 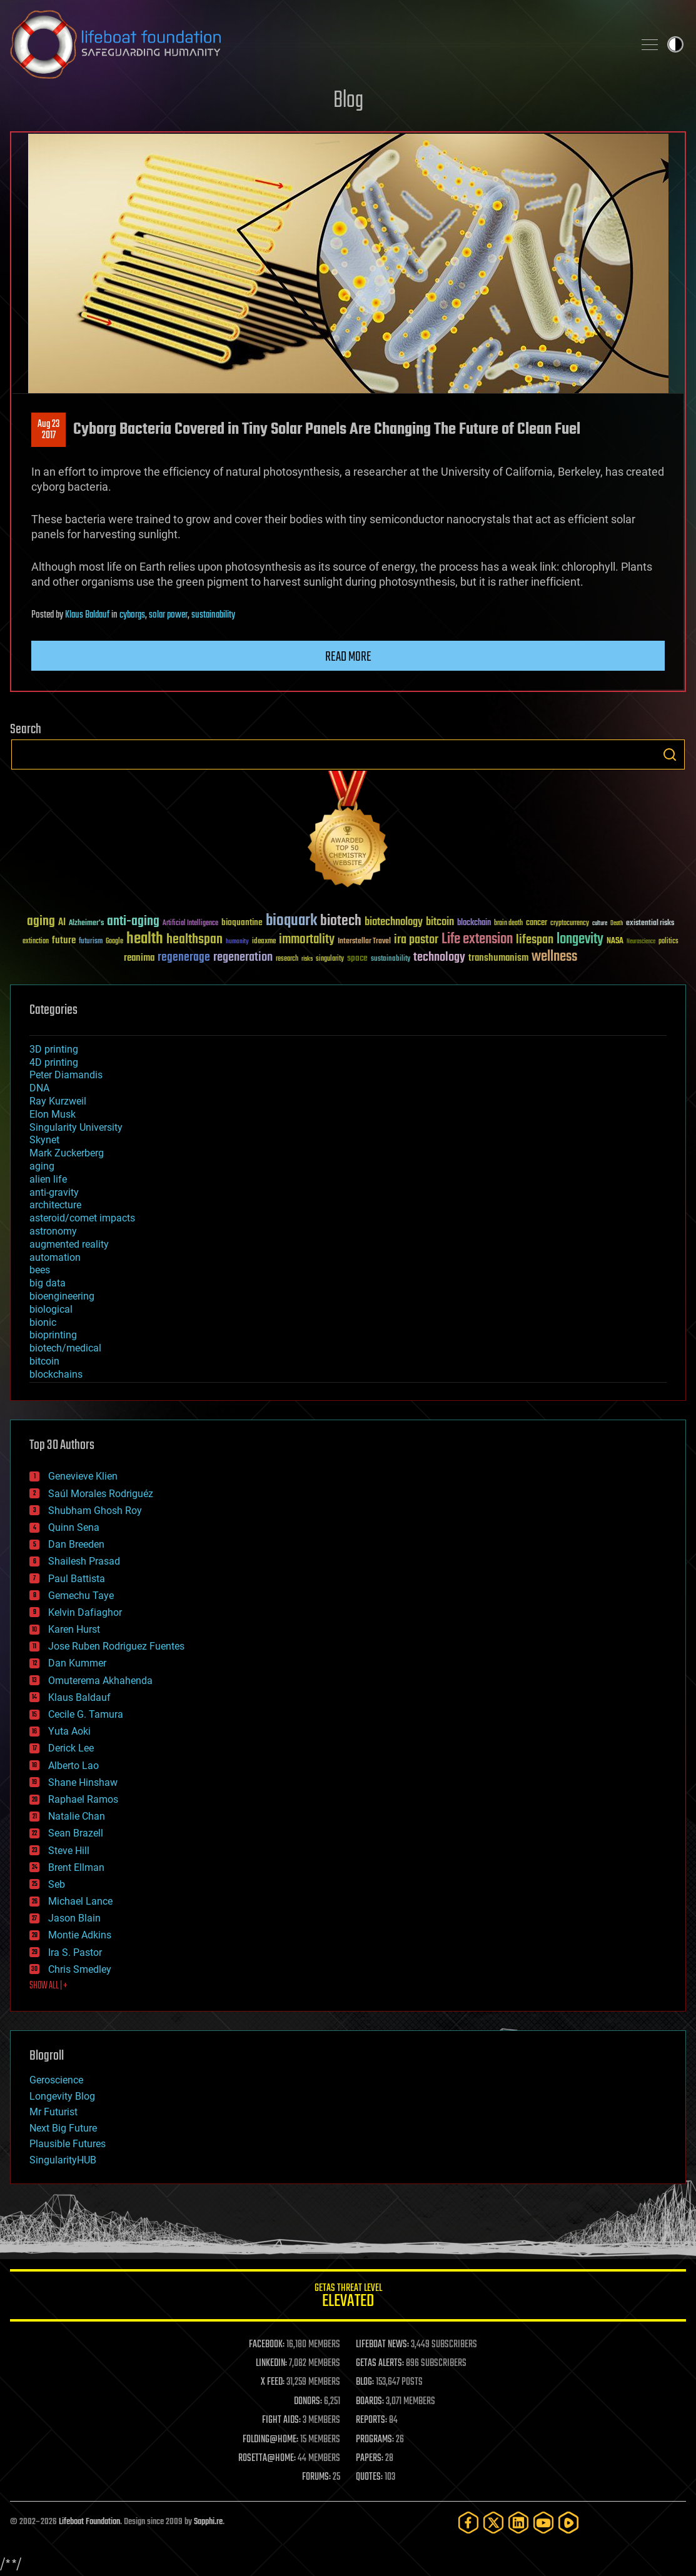 I want to click on Paul Battista, so click(x=76, y=1579).